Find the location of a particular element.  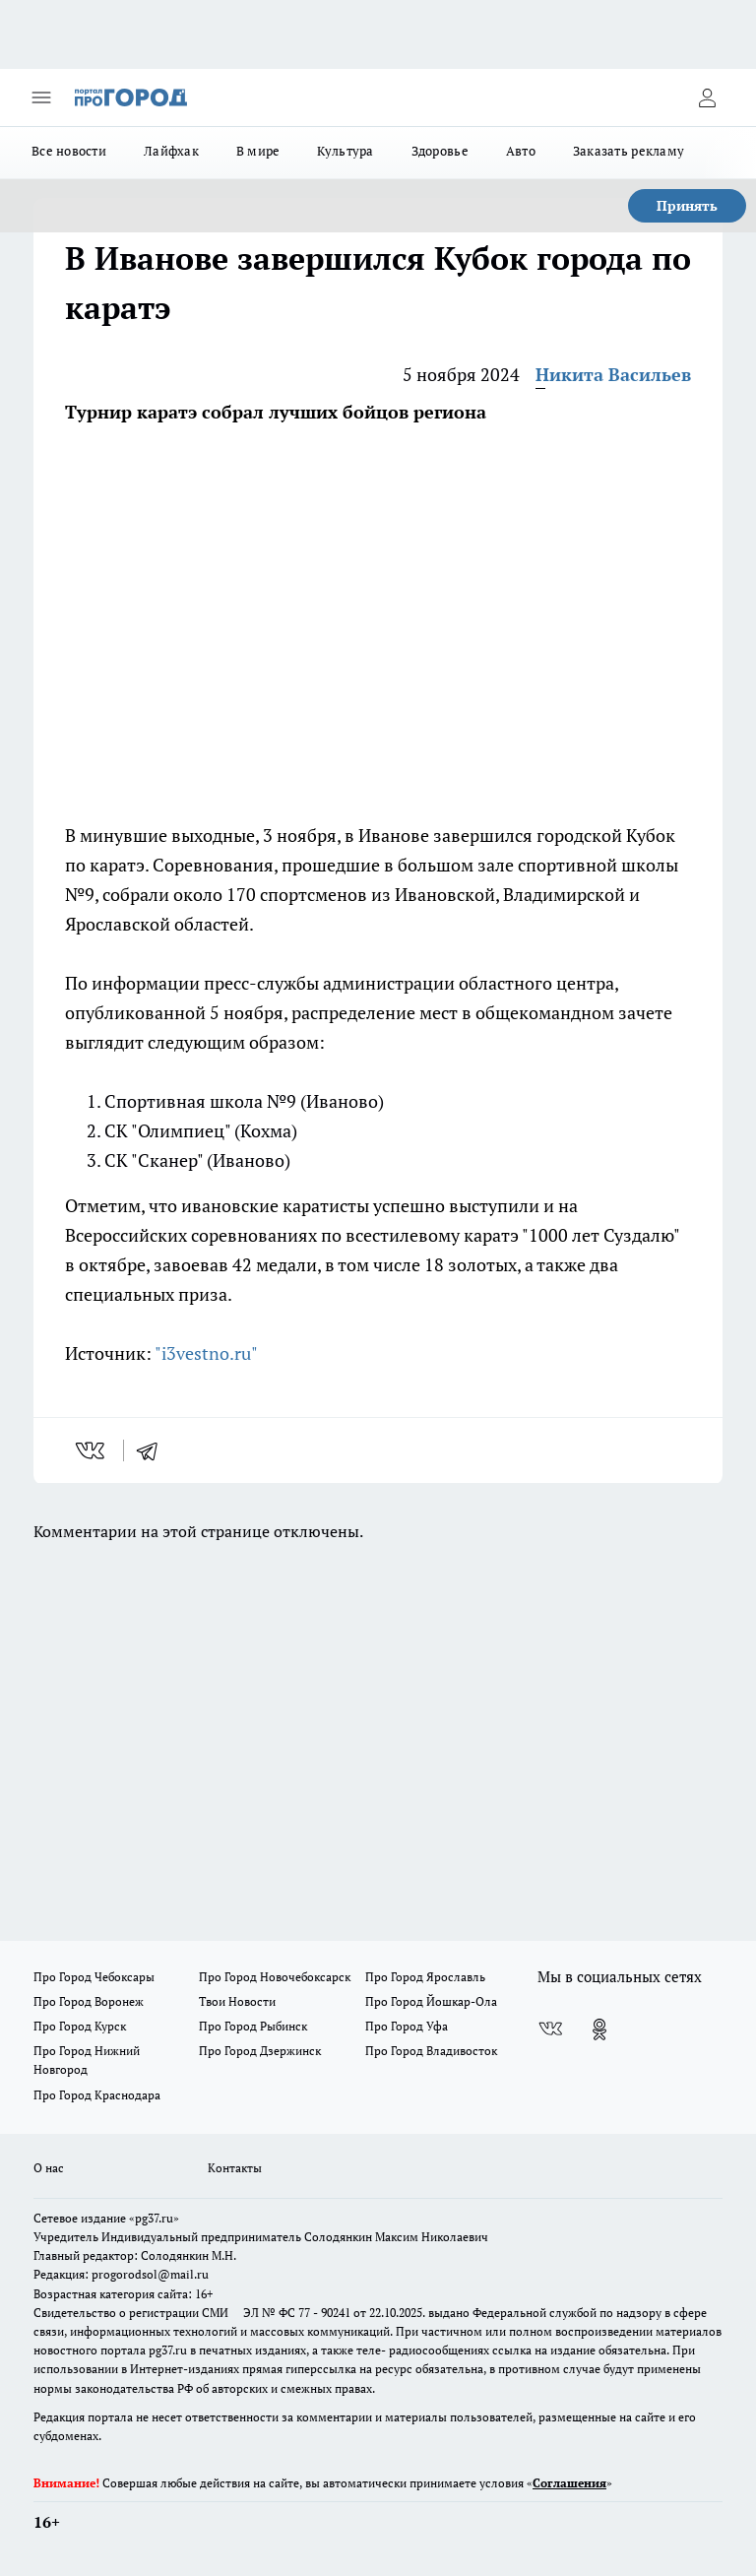

Про Город Воронеж is located at coordinates (88, 2001).